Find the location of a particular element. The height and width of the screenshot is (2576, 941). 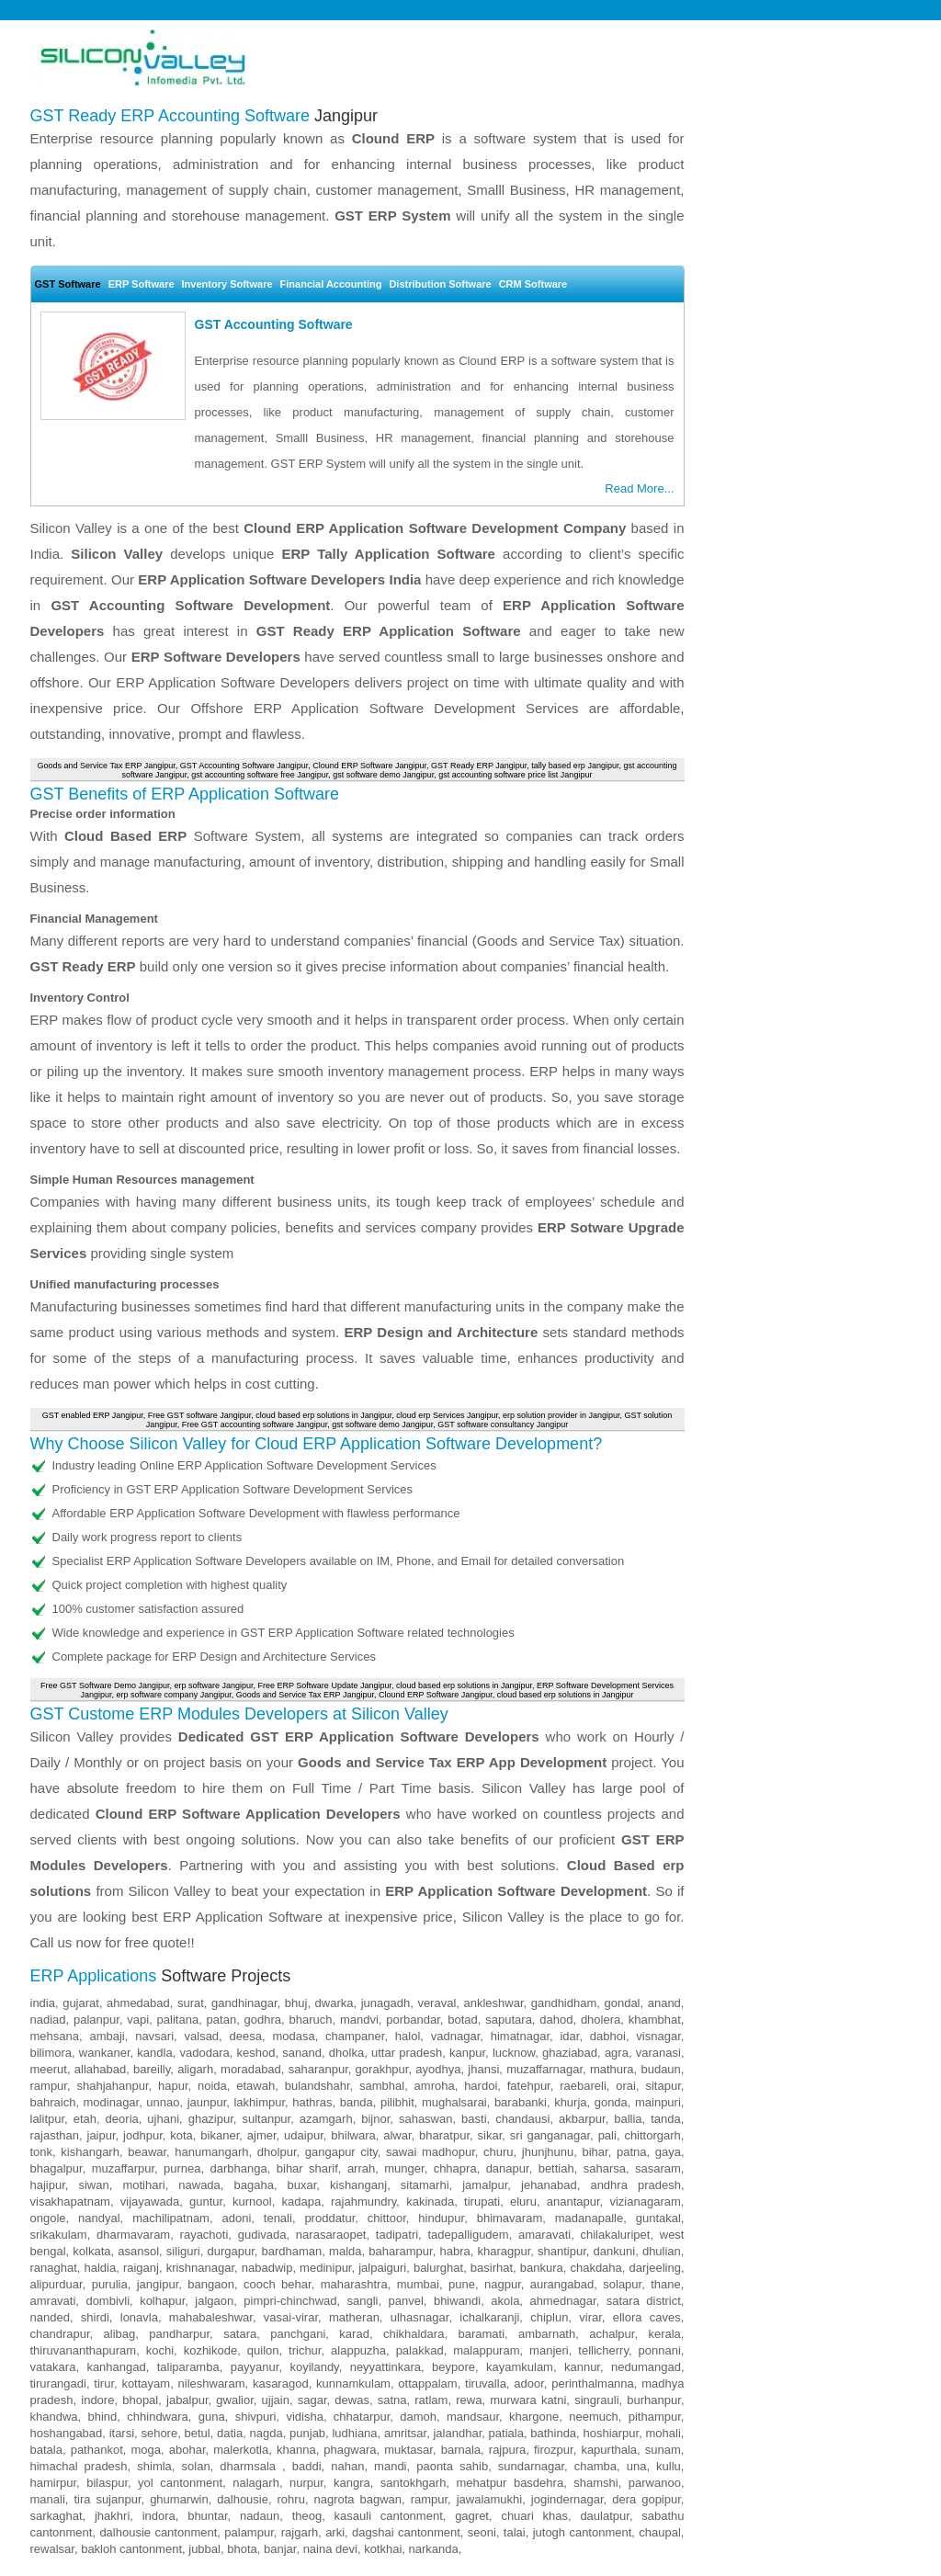

tirurangadi is located at coordinates (58, 2383).